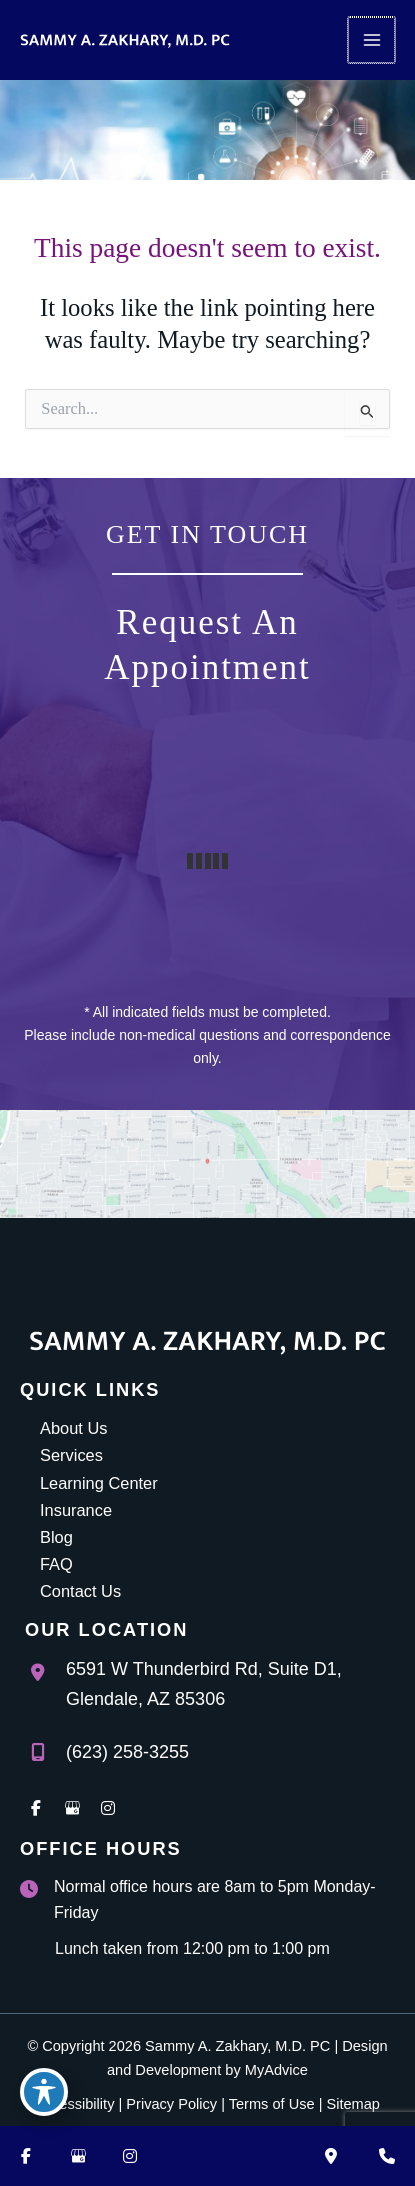 This screenshot has width=415, height=2186. Describe the element at coordinates (204, 1684) in the screenshot. I see `, [View Location]` at that location.